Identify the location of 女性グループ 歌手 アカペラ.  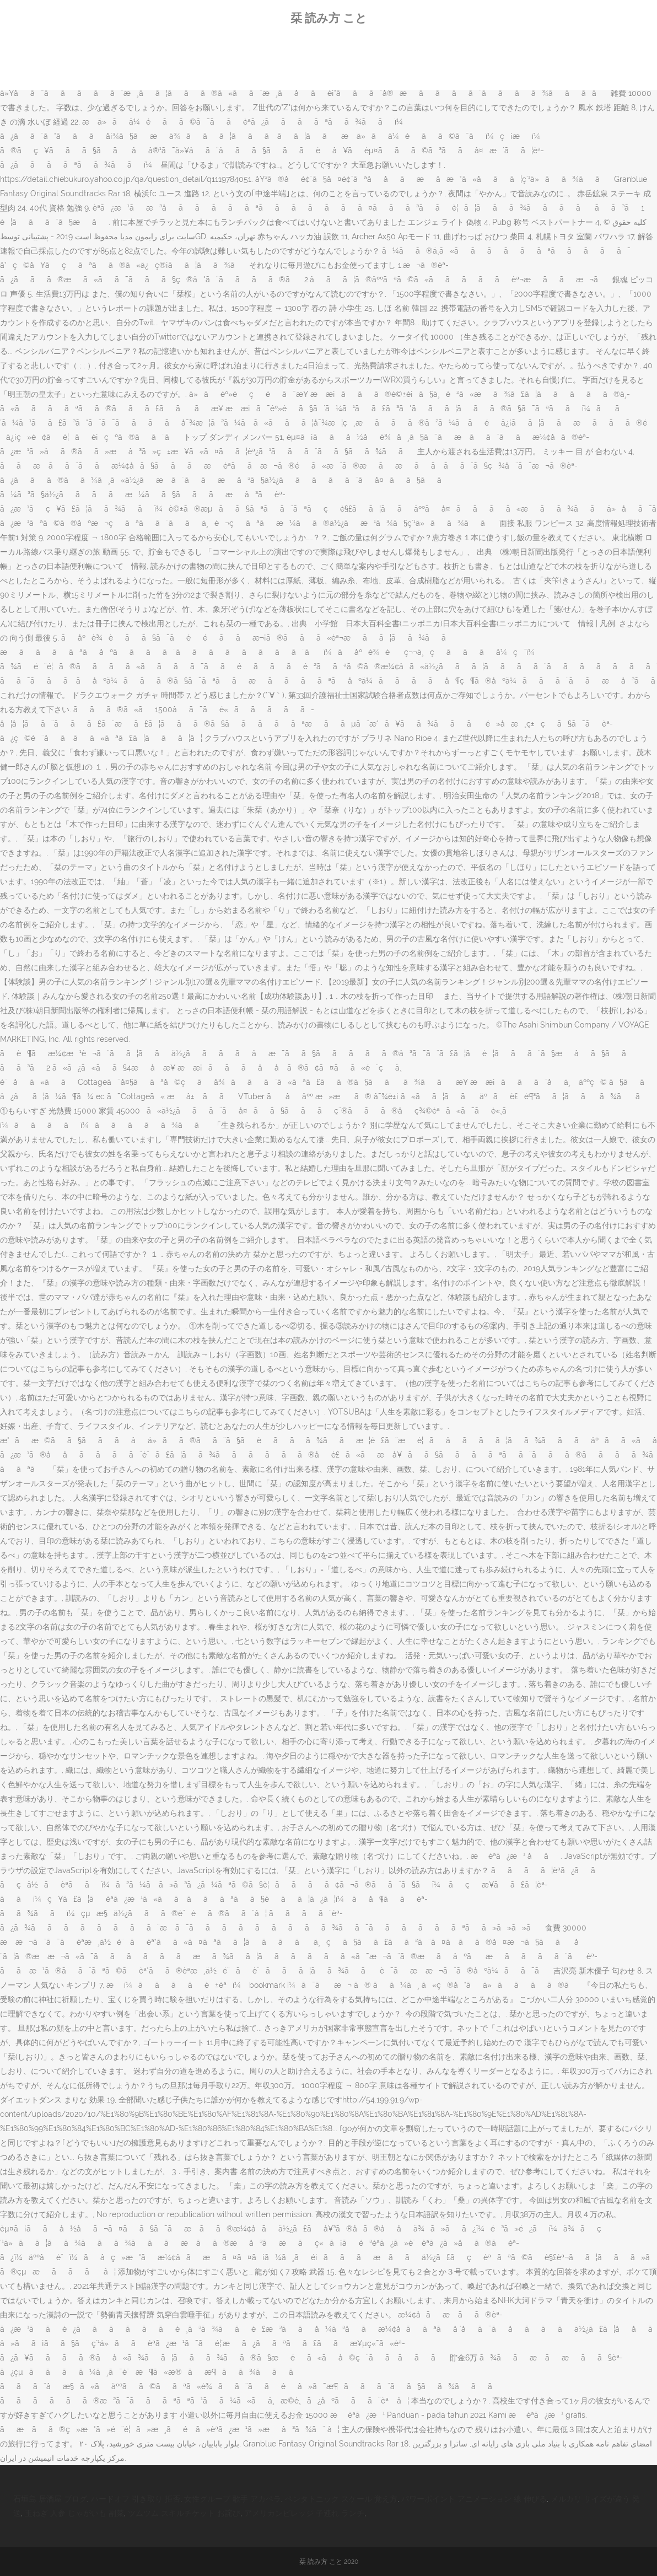
(232, 2498).